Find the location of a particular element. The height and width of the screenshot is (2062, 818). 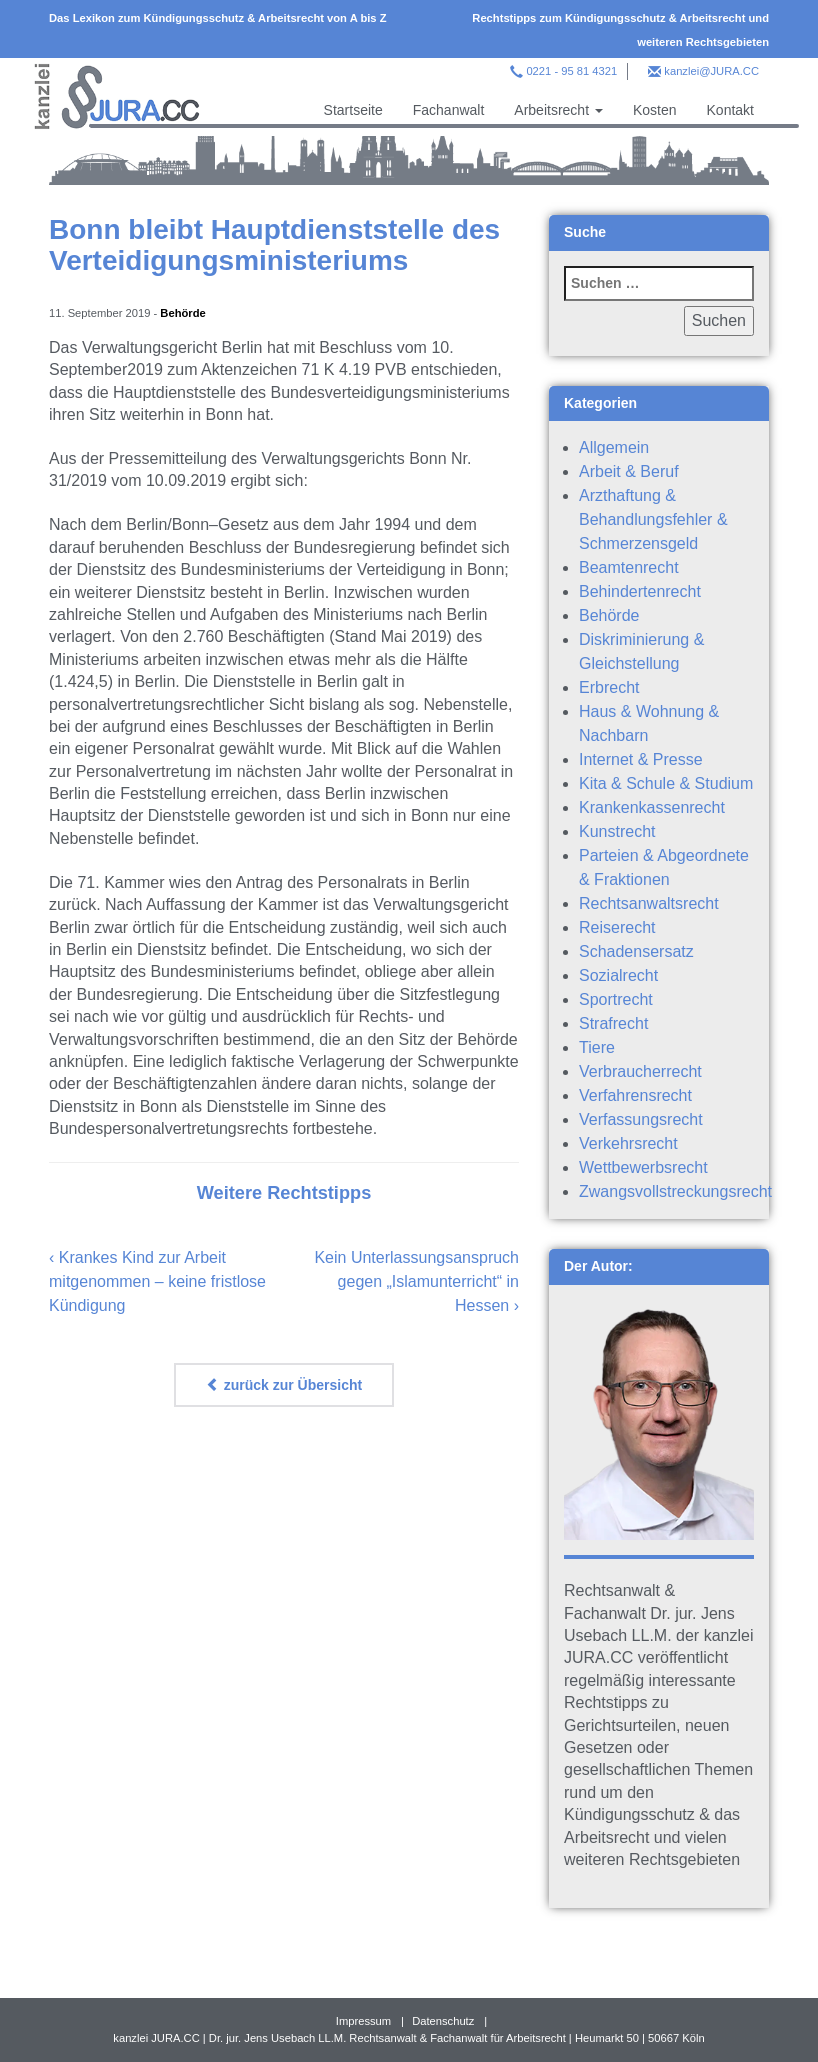

Verbraucherrecht is located at coordinates (640, 1071).